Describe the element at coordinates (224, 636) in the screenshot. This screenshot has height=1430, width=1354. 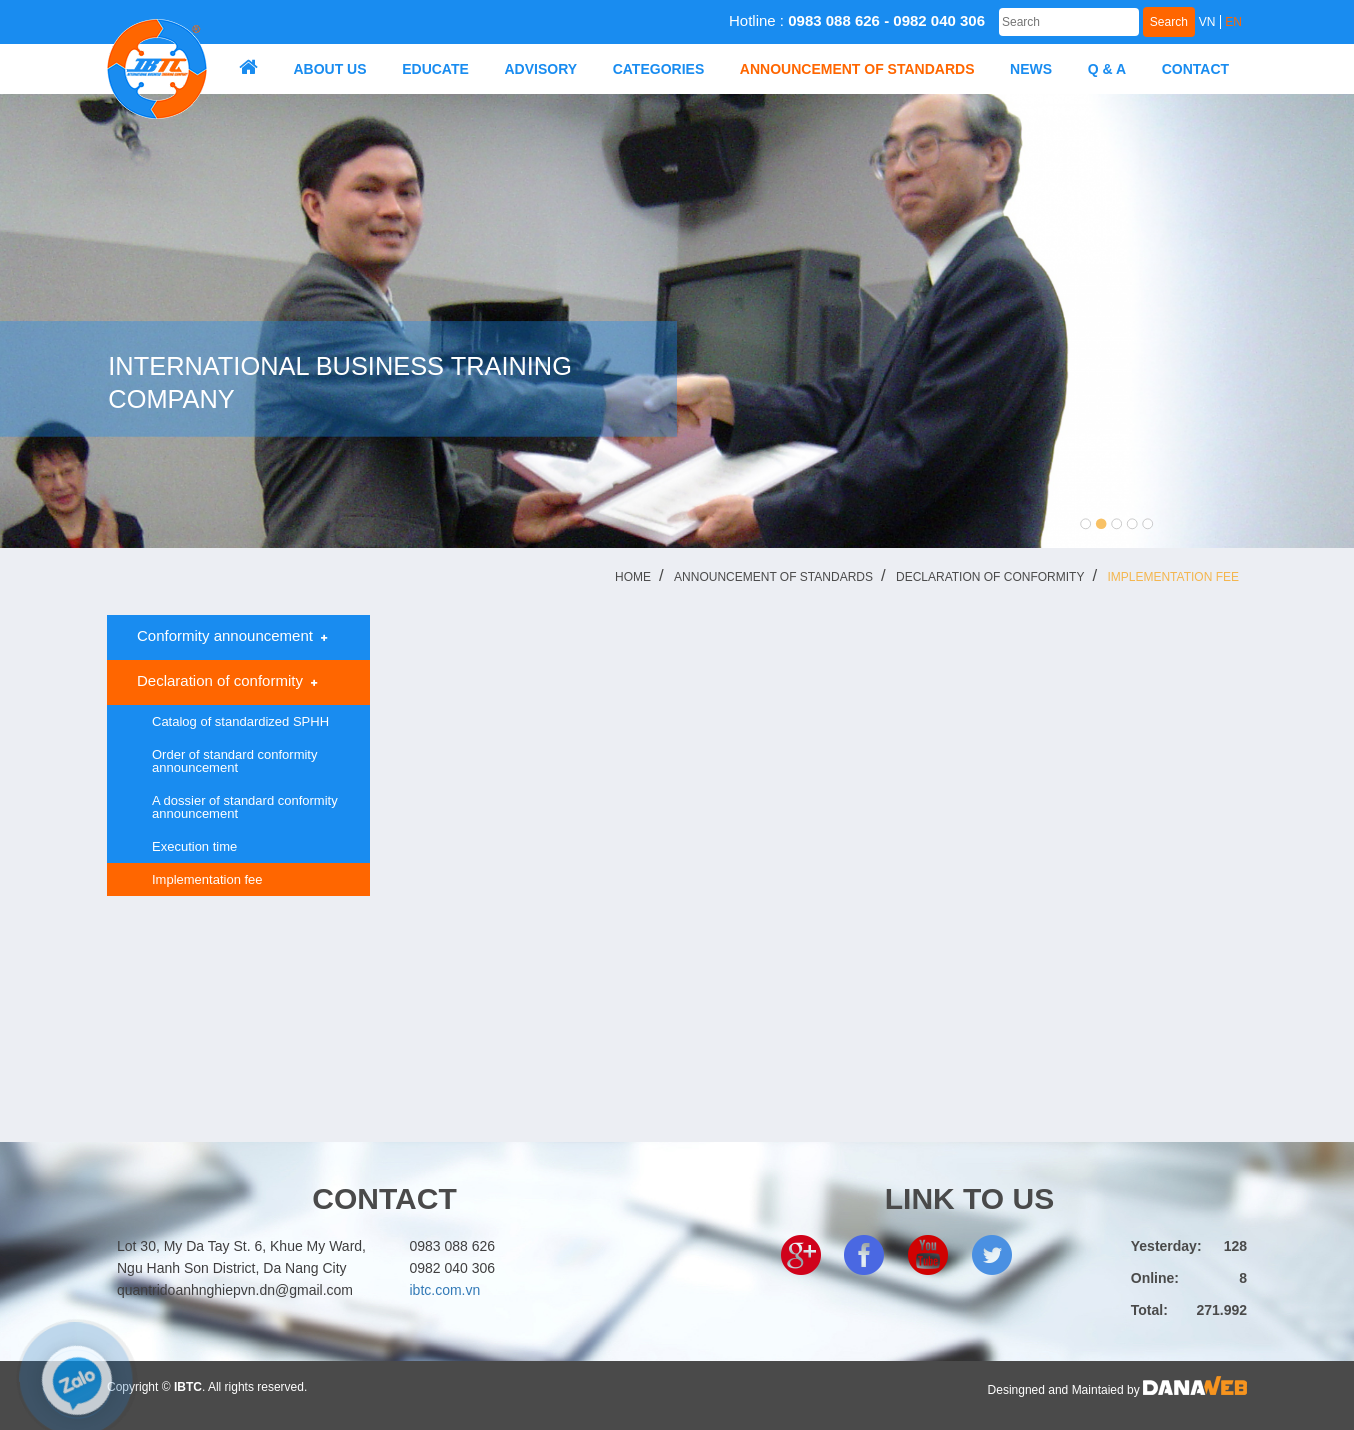
I see `Conformity announcement` at that location.